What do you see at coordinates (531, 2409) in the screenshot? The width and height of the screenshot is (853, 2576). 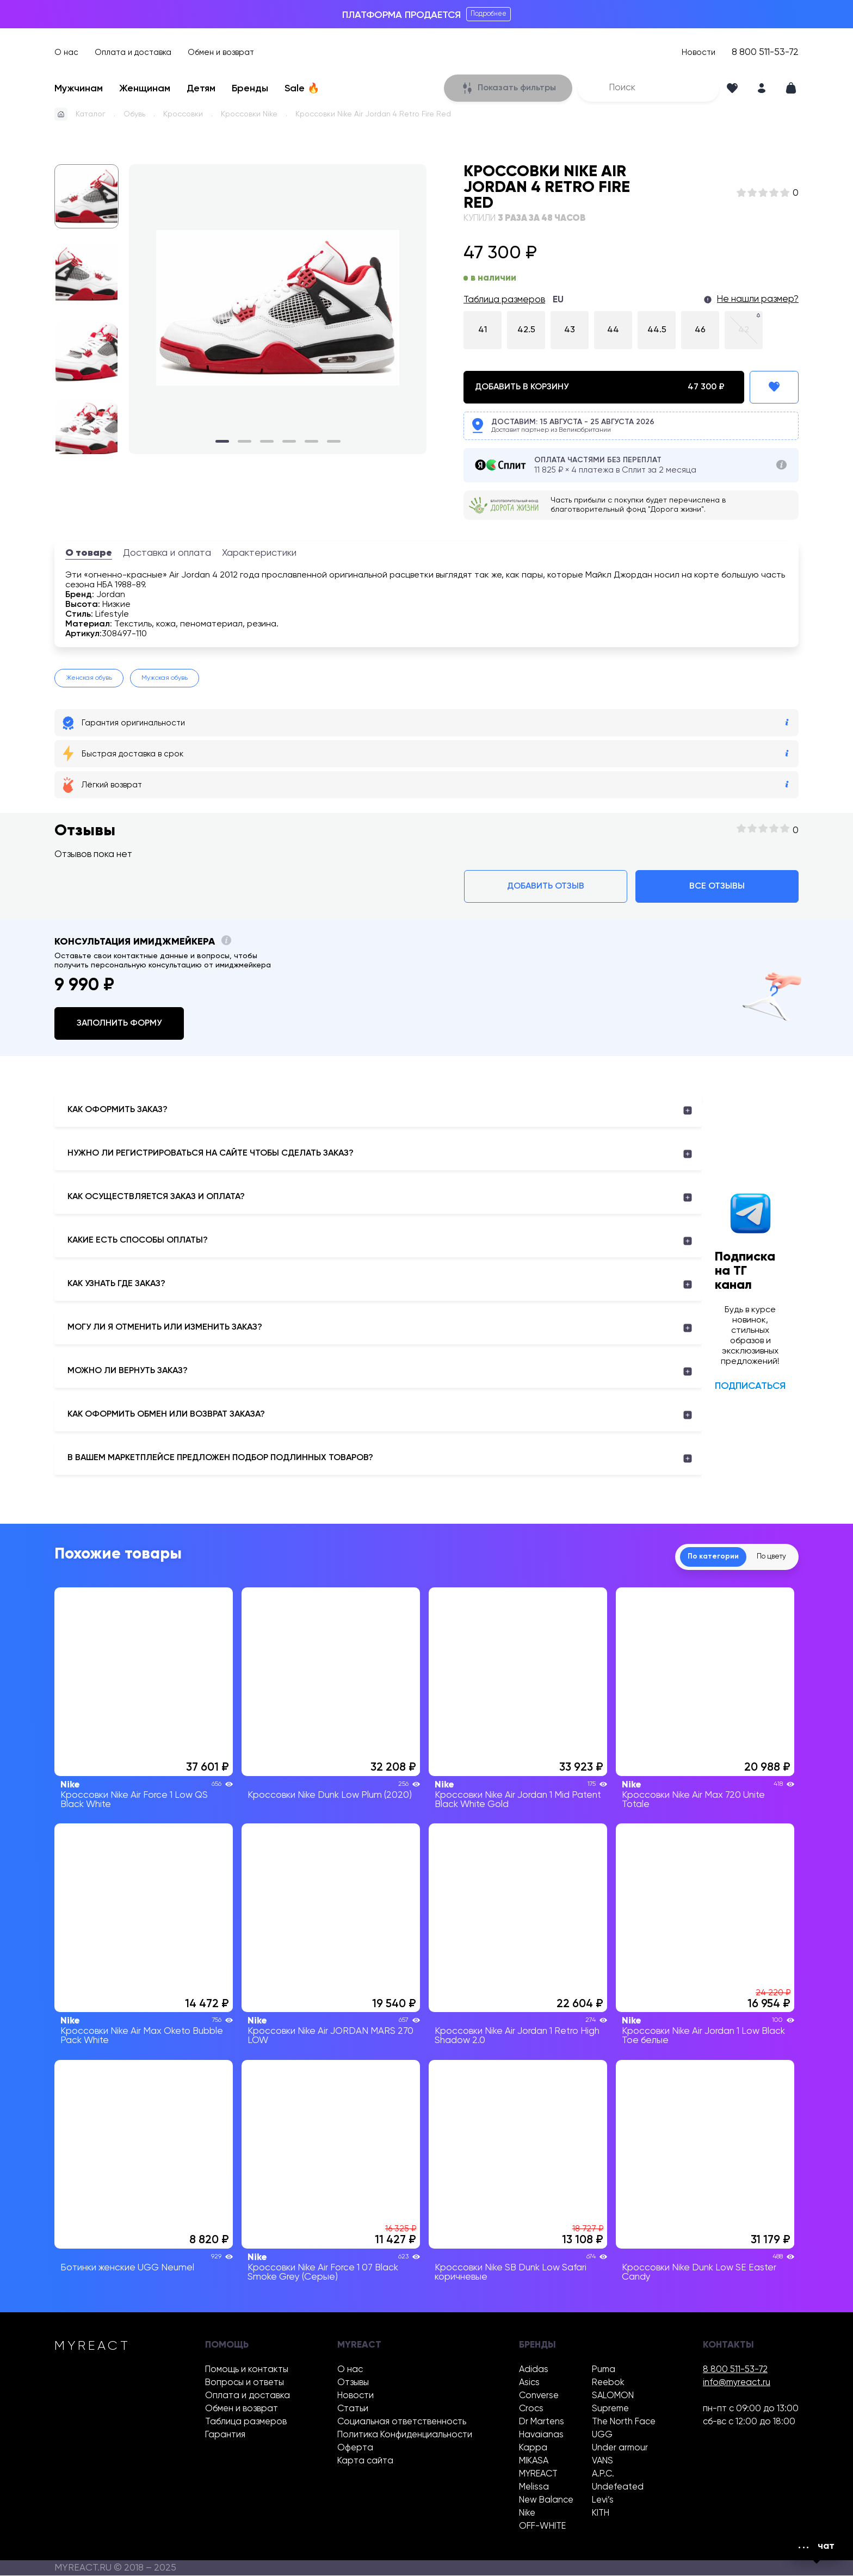 I see `Crocs` at bounding box center [531, 2409].